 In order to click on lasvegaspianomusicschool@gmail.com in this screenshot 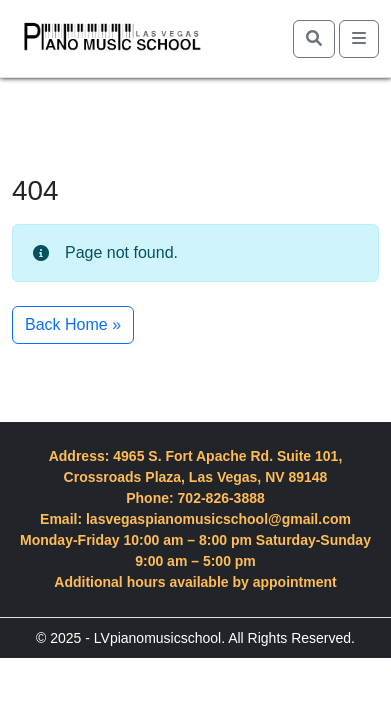, I will do `click(218, 519)`.